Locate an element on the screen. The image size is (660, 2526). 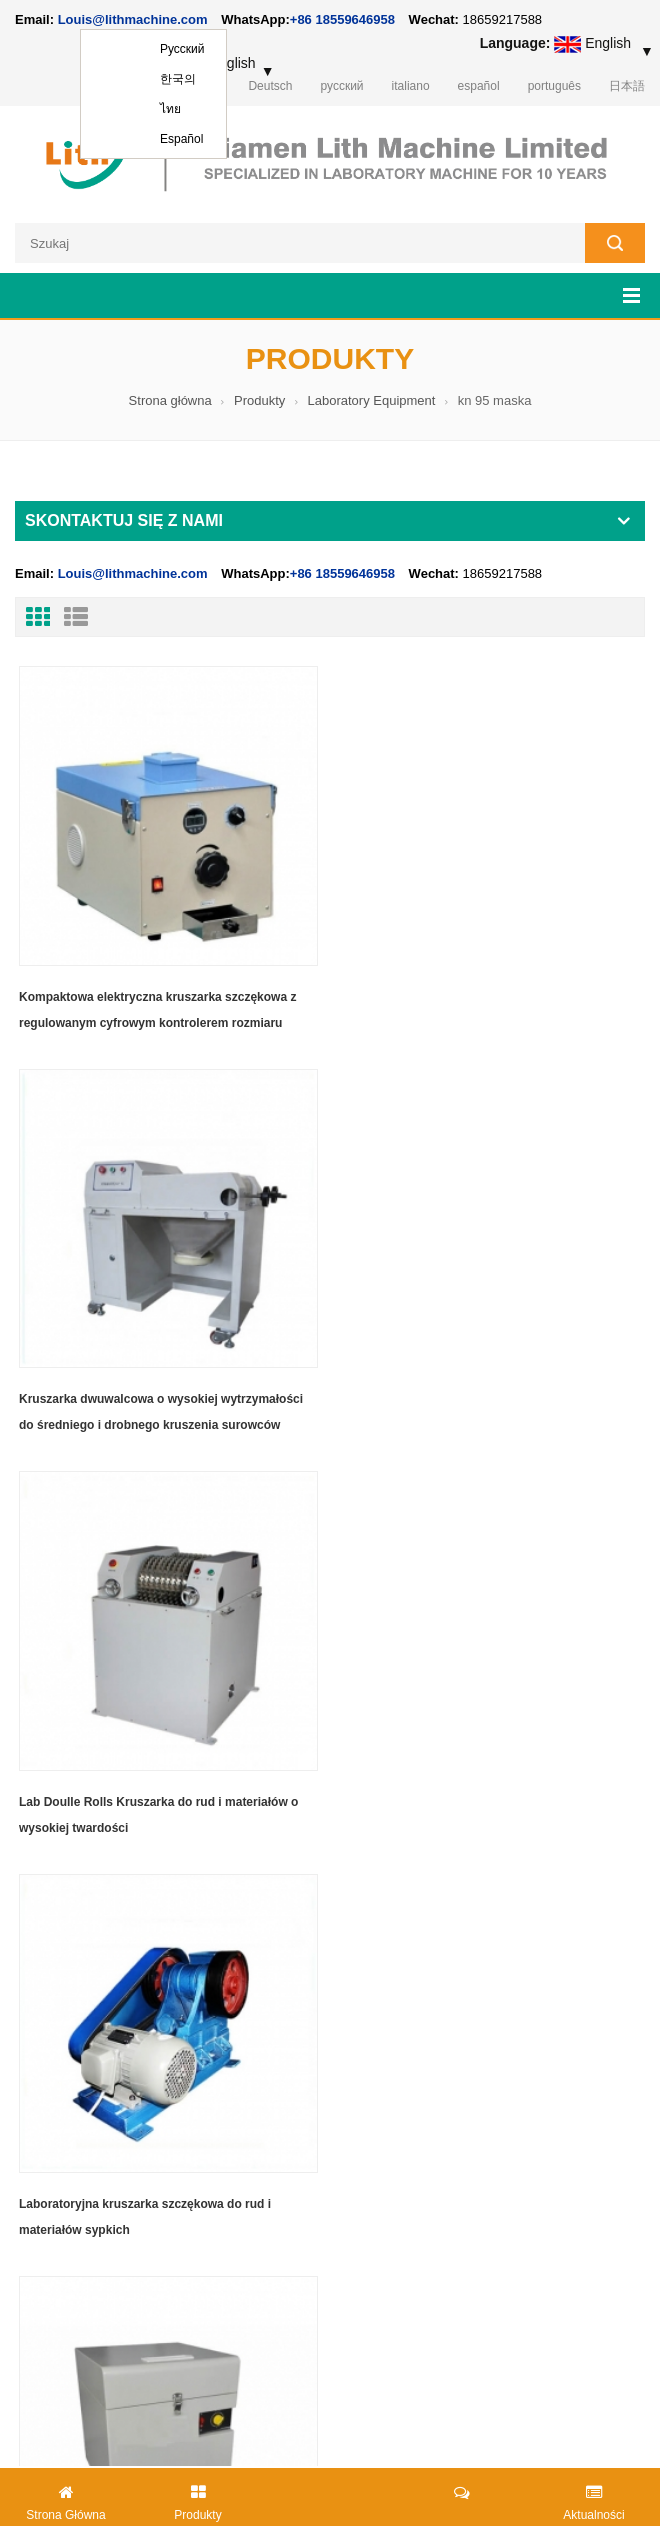
Lab Doulle Rolls Kruszarka do rud i materiałów o wysokiej twardości is located at coordinates (158, 1397).